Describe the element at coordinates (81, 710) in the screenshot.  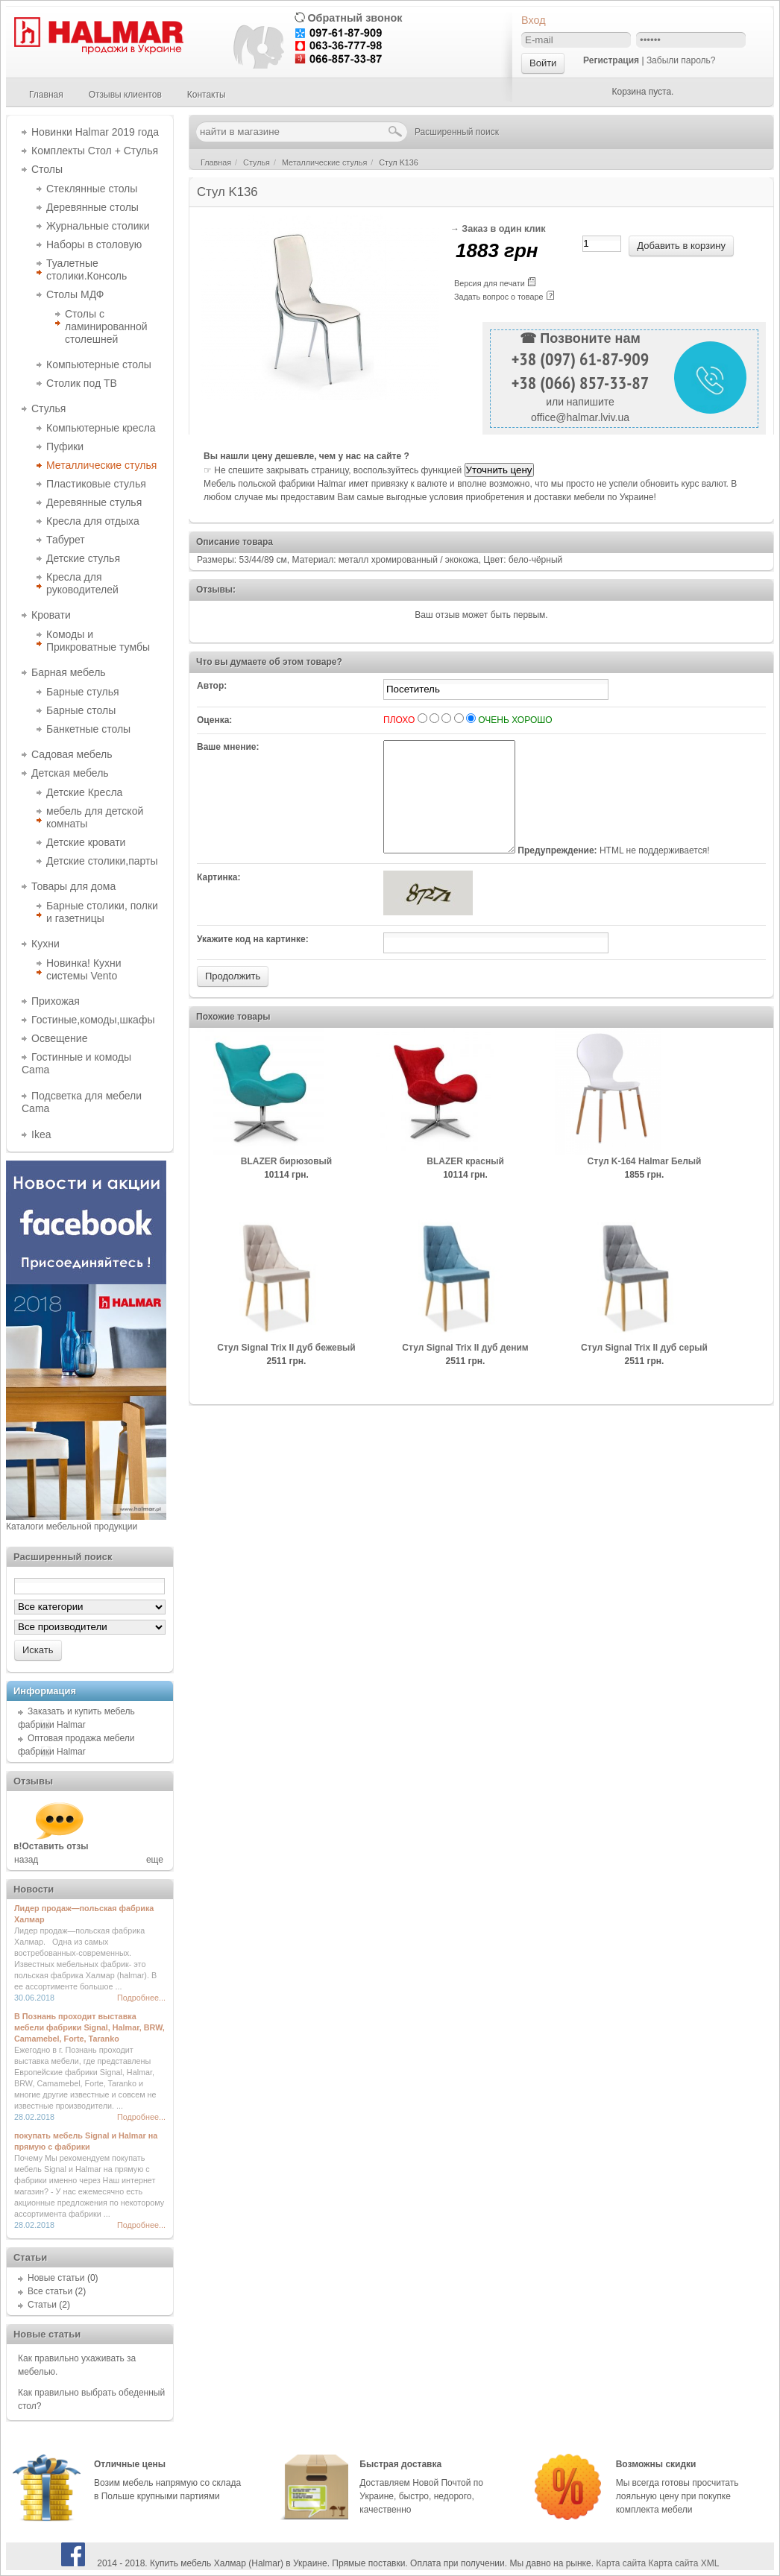
I see `Барные столы` at that location.